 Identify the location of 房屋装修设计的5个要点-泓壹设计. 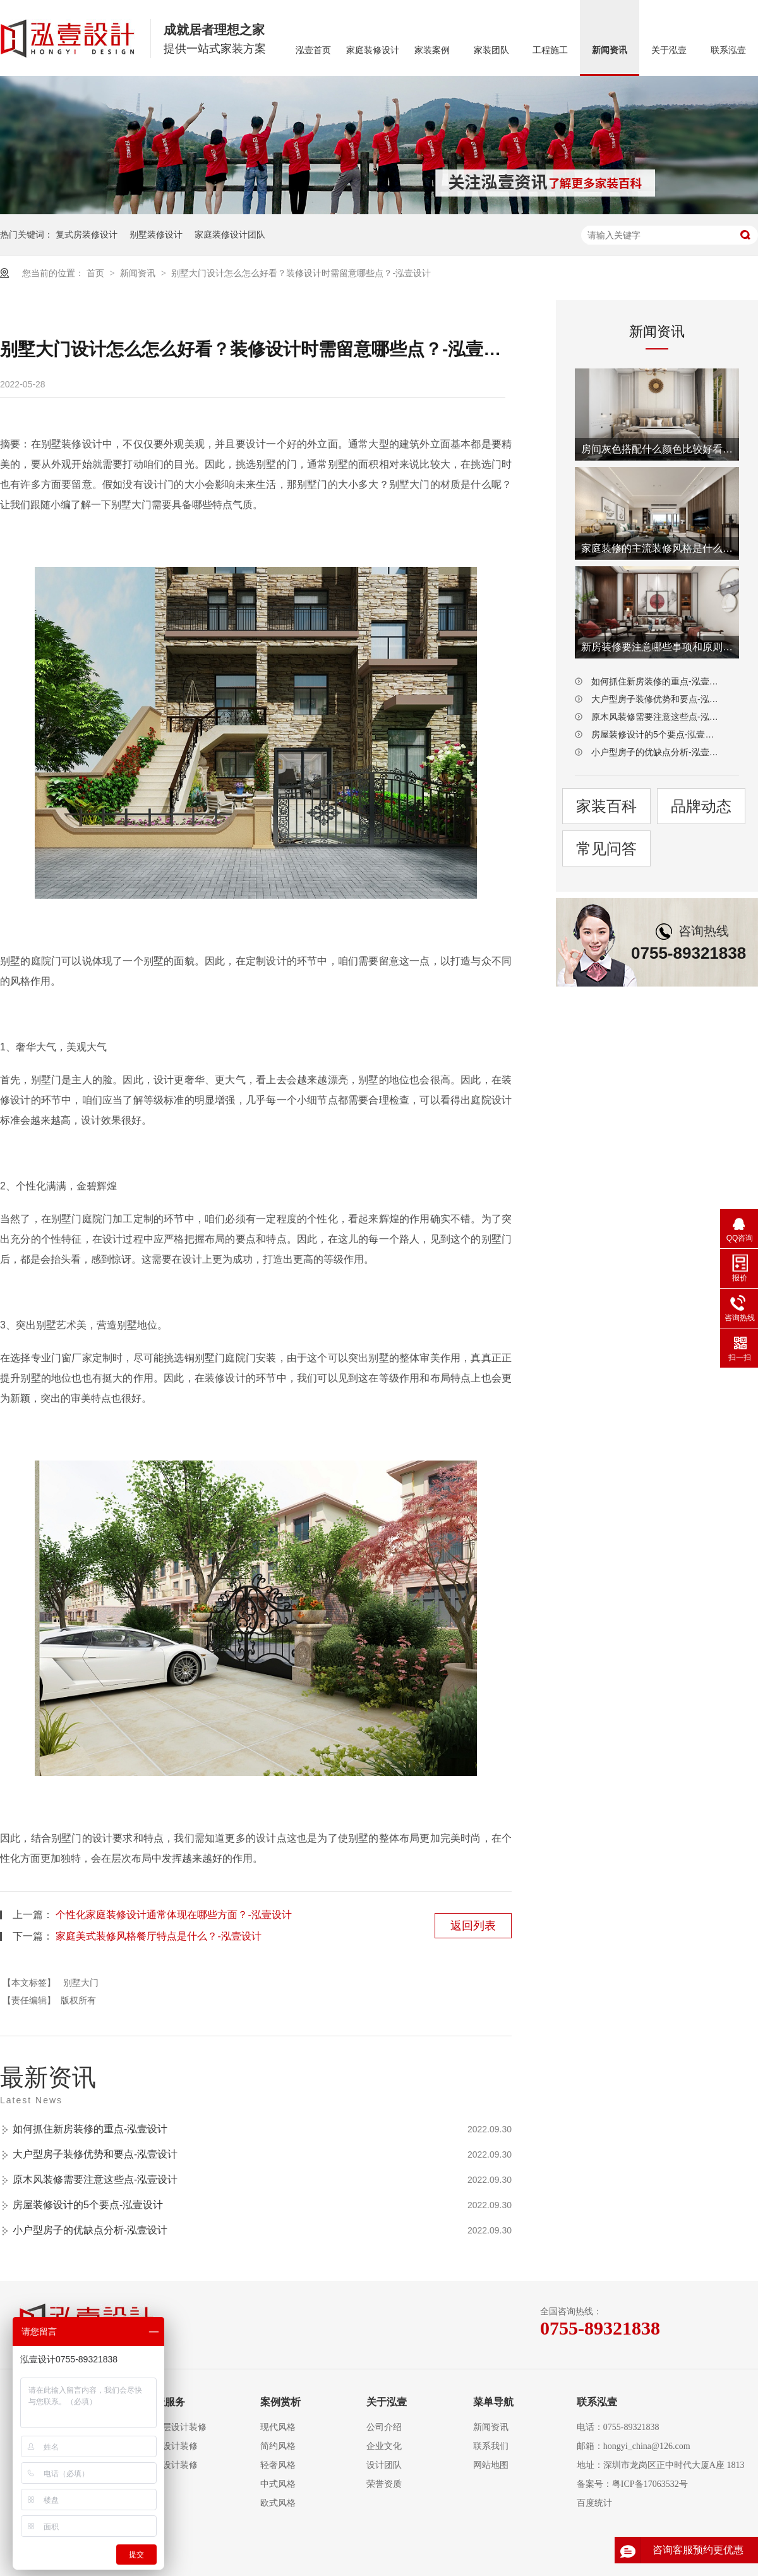
(88, 2204).